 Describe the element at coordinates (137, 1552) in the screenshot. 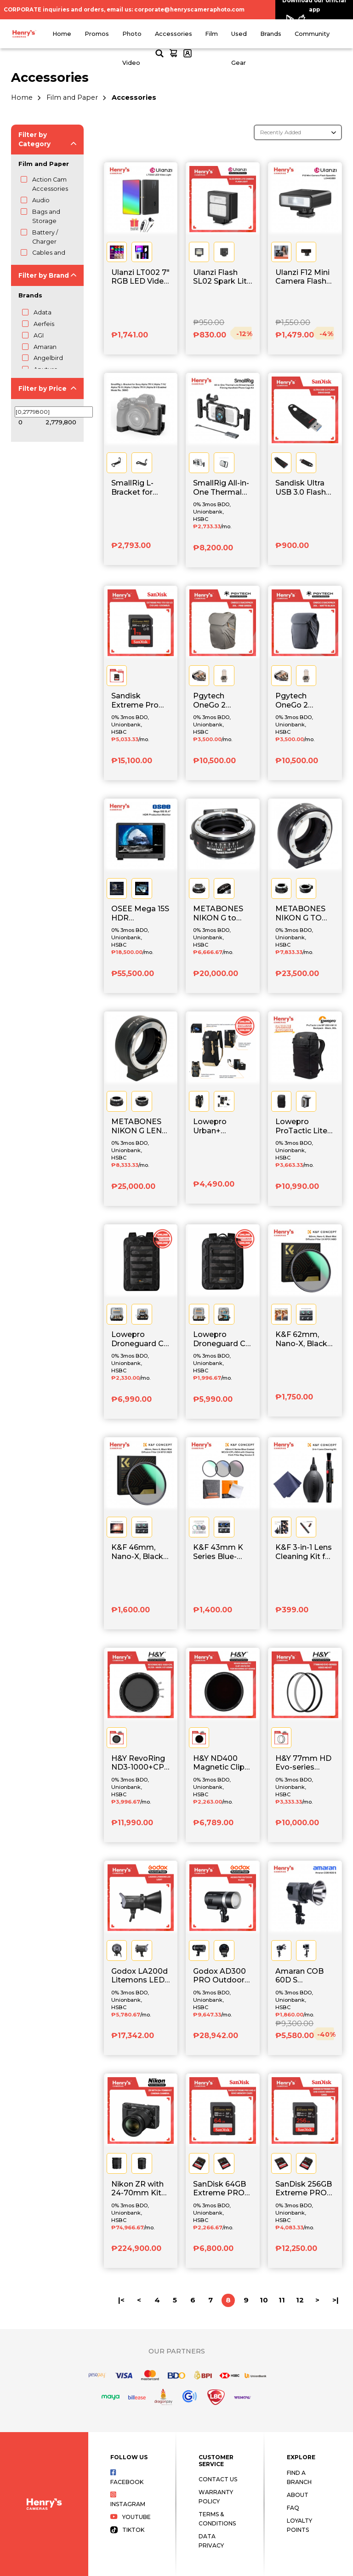

I see `K&F 46mm, Nano-X, Black Mist Diffusion Filter 1/4 KF01.1623` at that location.